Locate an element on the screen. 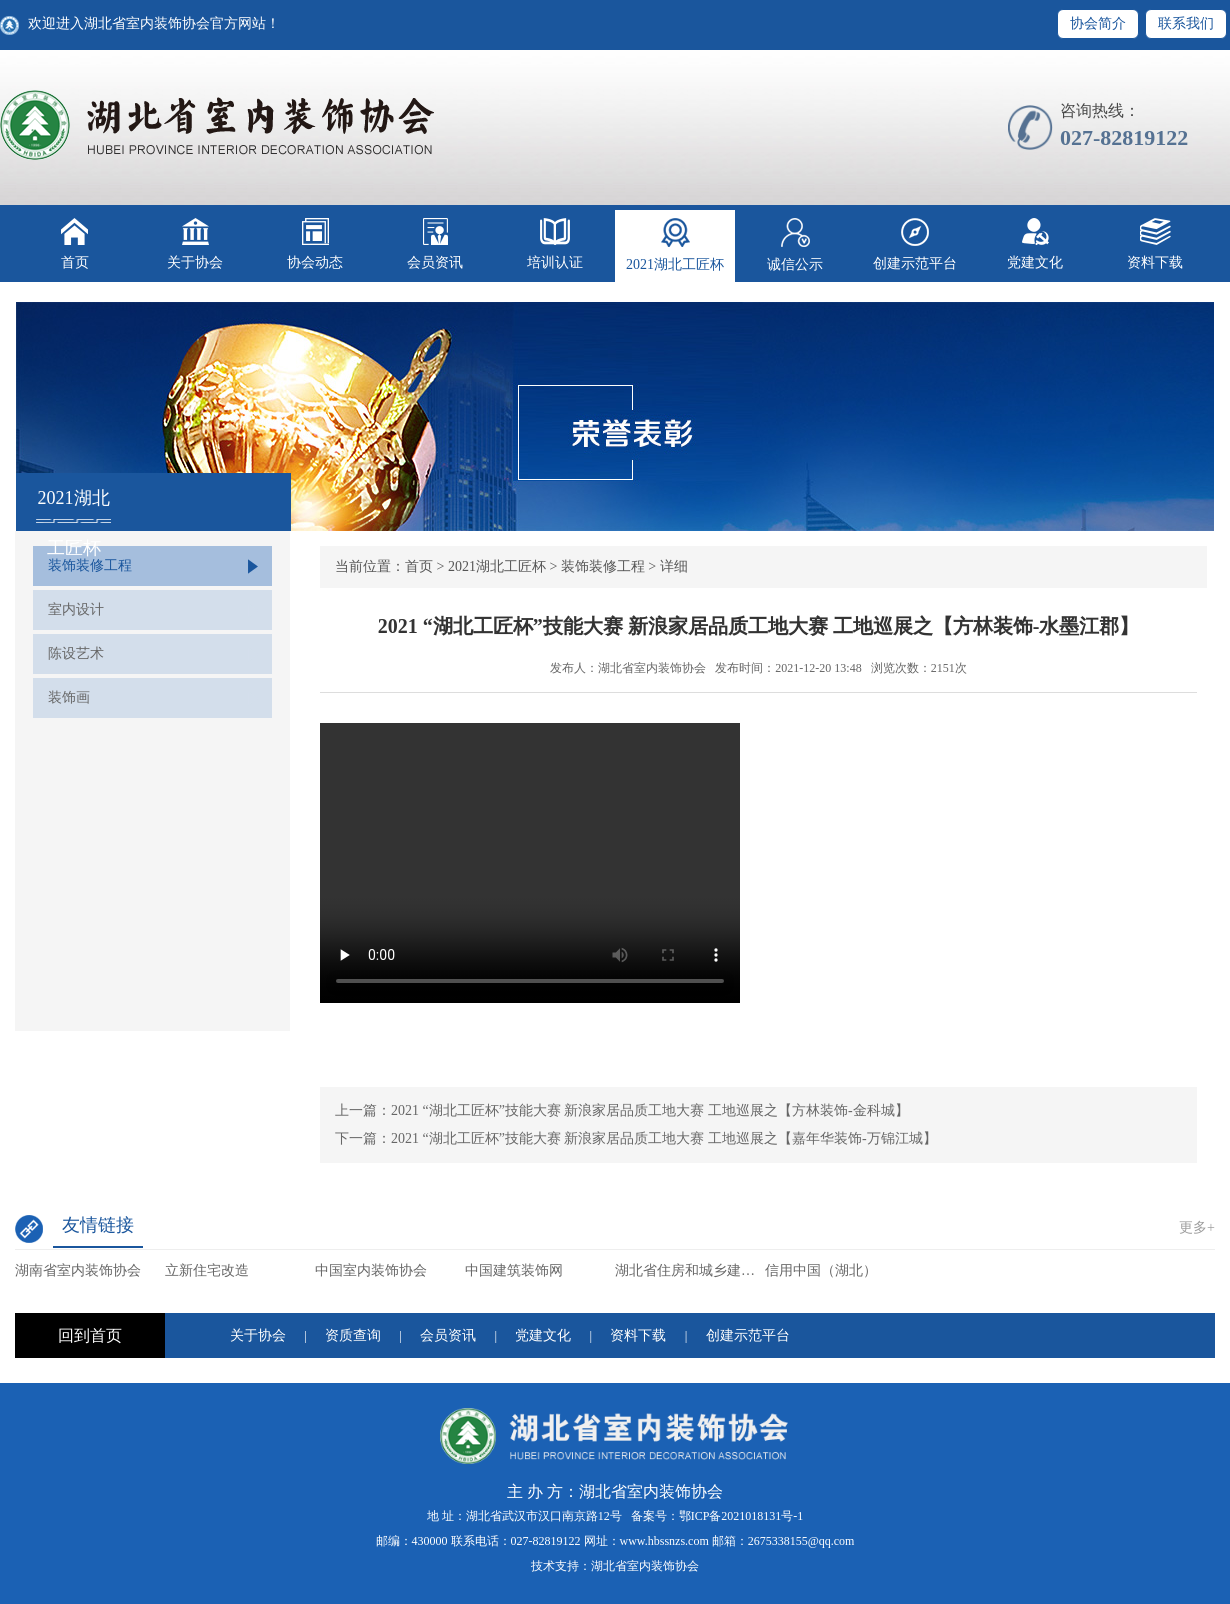  湖南省室内装饰协会 is located at coordinates (78, 1270).